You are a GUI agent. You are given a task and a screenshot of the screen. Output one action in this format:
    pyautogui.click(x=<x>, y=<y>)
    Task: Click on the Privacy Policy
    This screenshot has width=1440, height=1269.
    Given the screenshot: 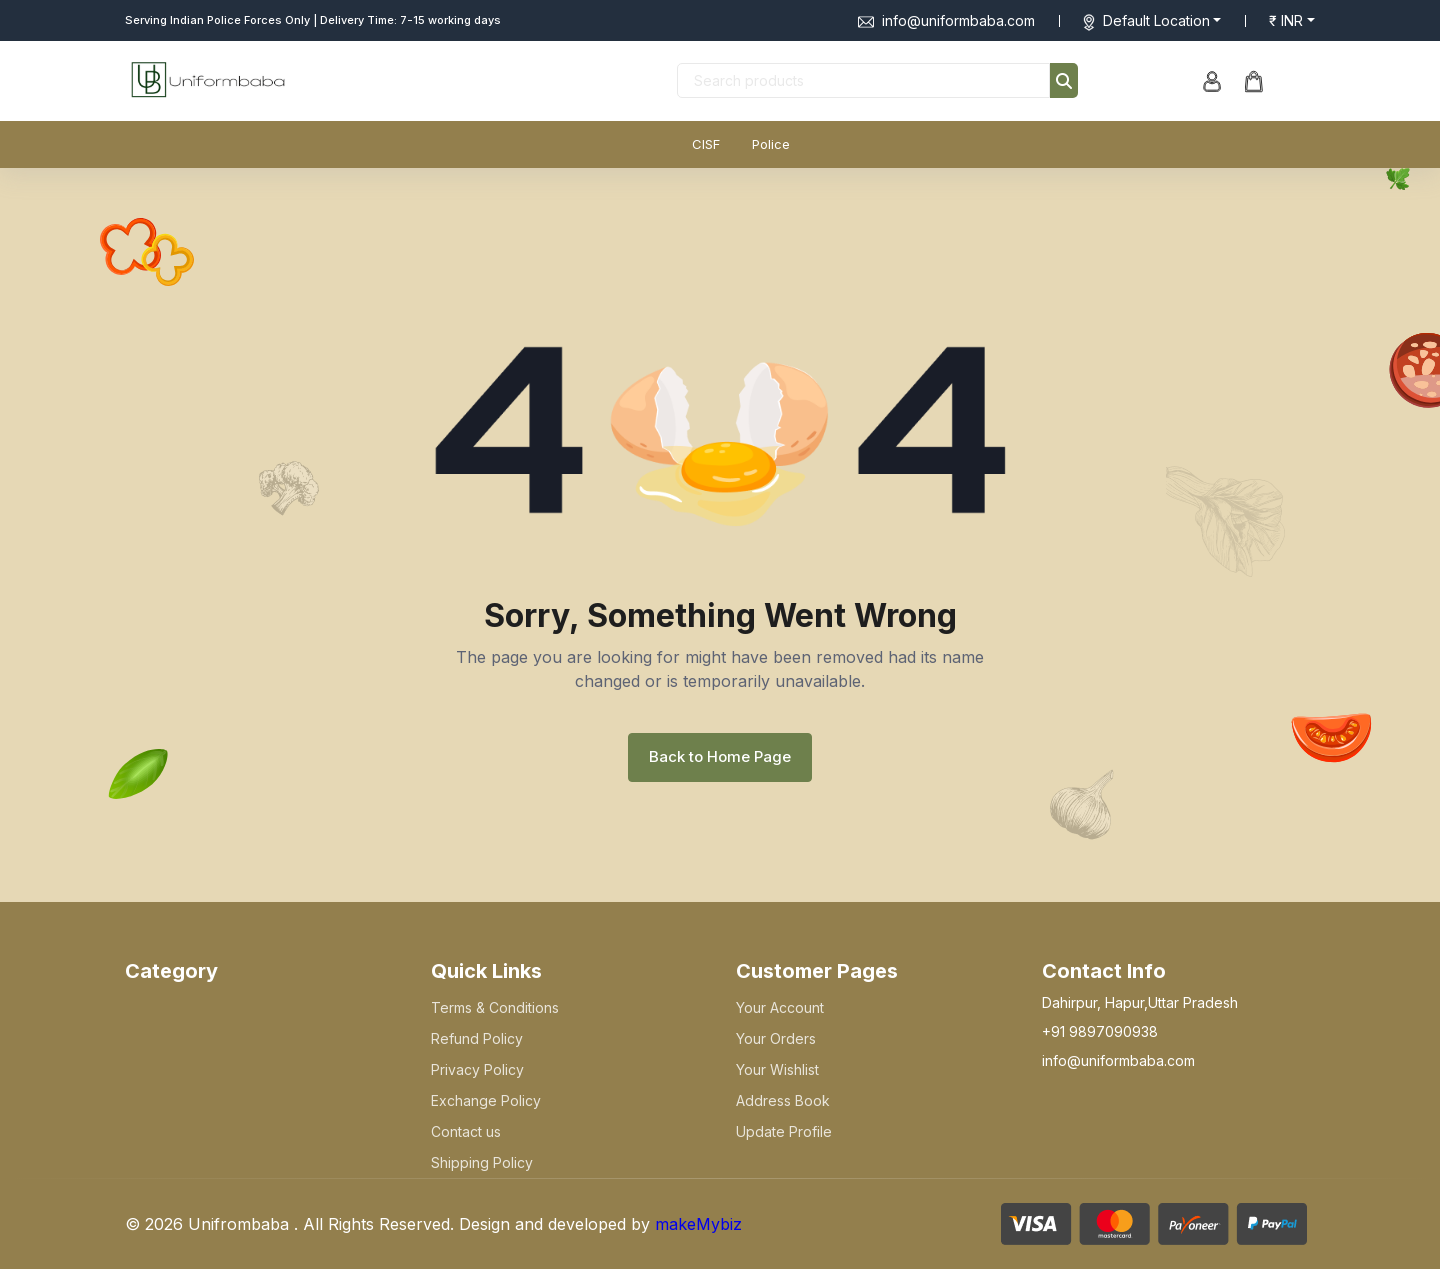 What is the action you would take?
    pyautogui.click(x=477, y=1069)
    